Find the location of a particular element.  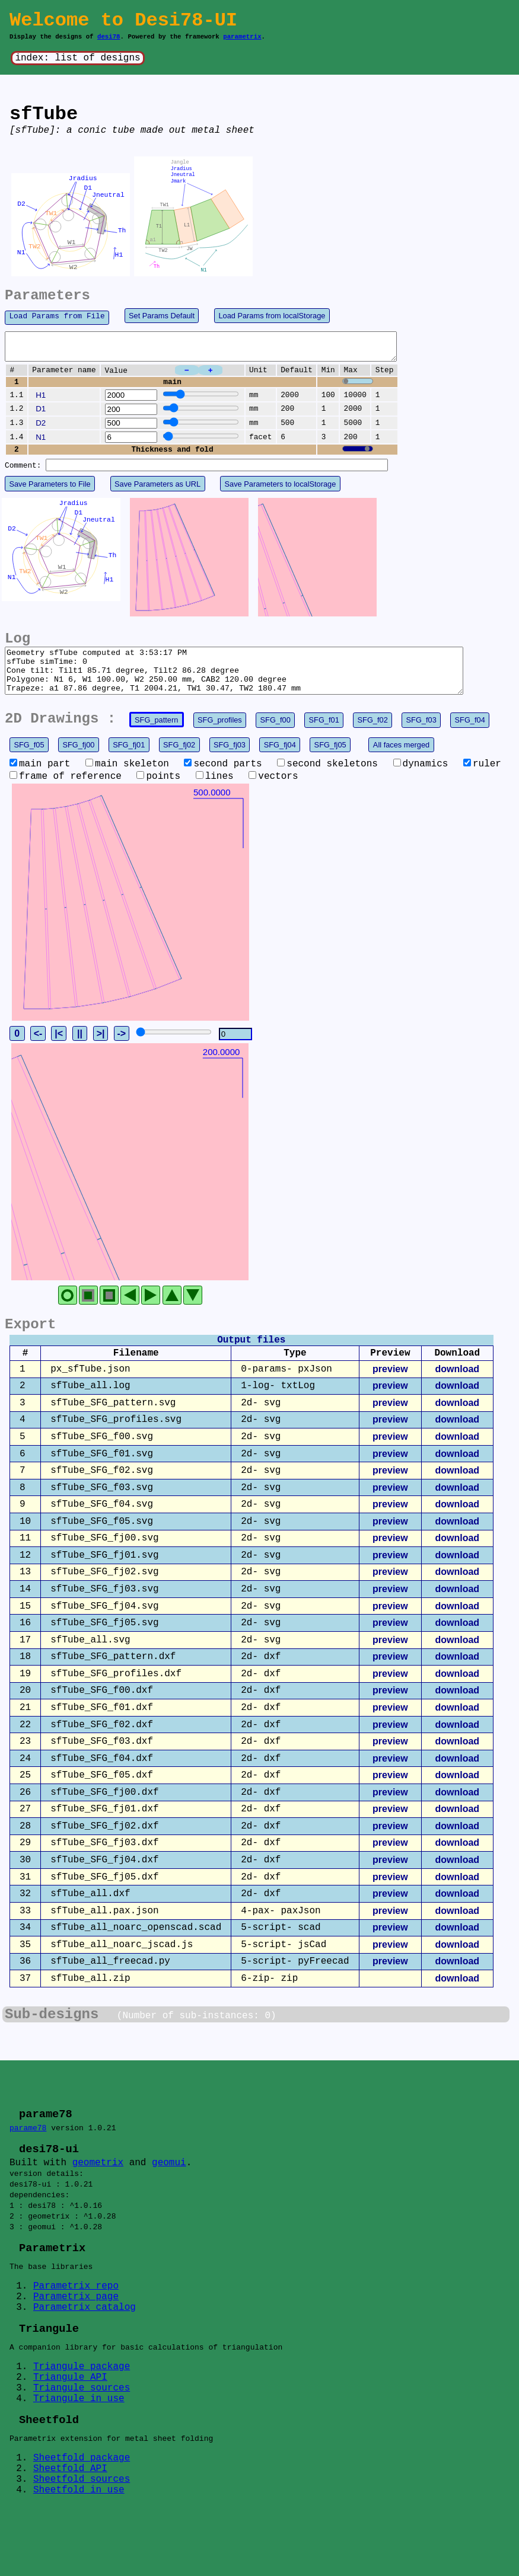

Parametrix catalog is located at coordinates (84, 2328).